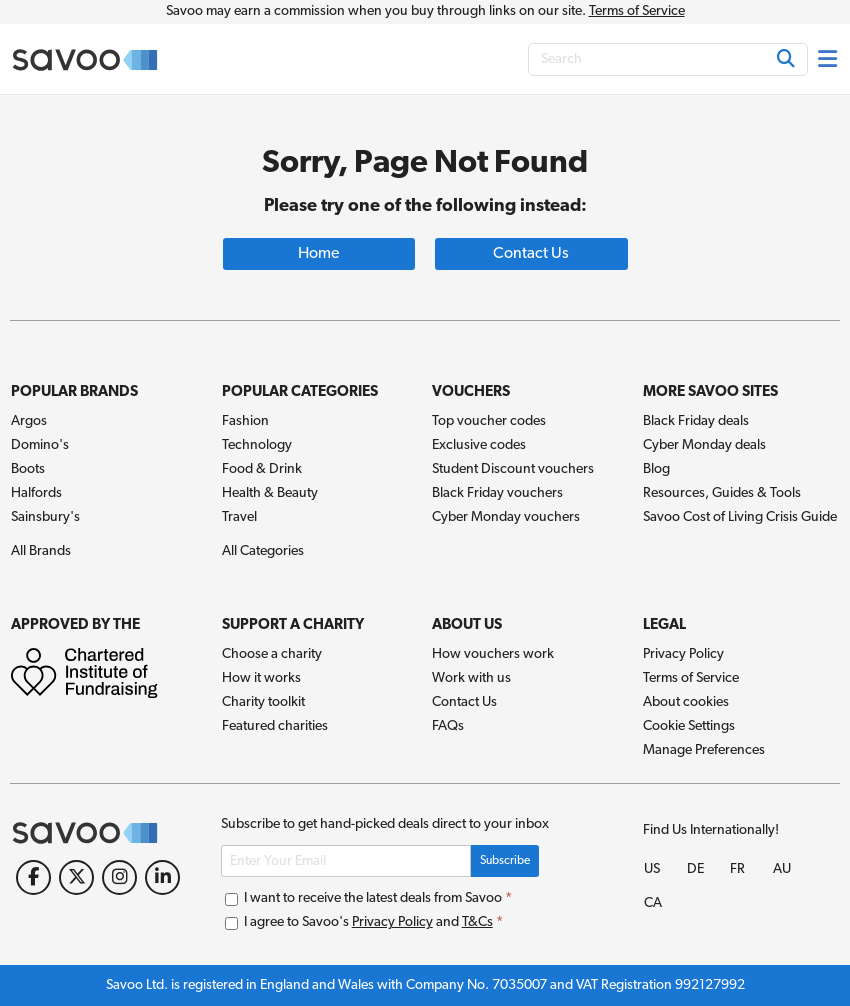 The height and width of the screenshot is (1006, 850). What do you see at coordinates (257, 445) in the screenshot?
I see `Technology` at bounding box center [257, 445].